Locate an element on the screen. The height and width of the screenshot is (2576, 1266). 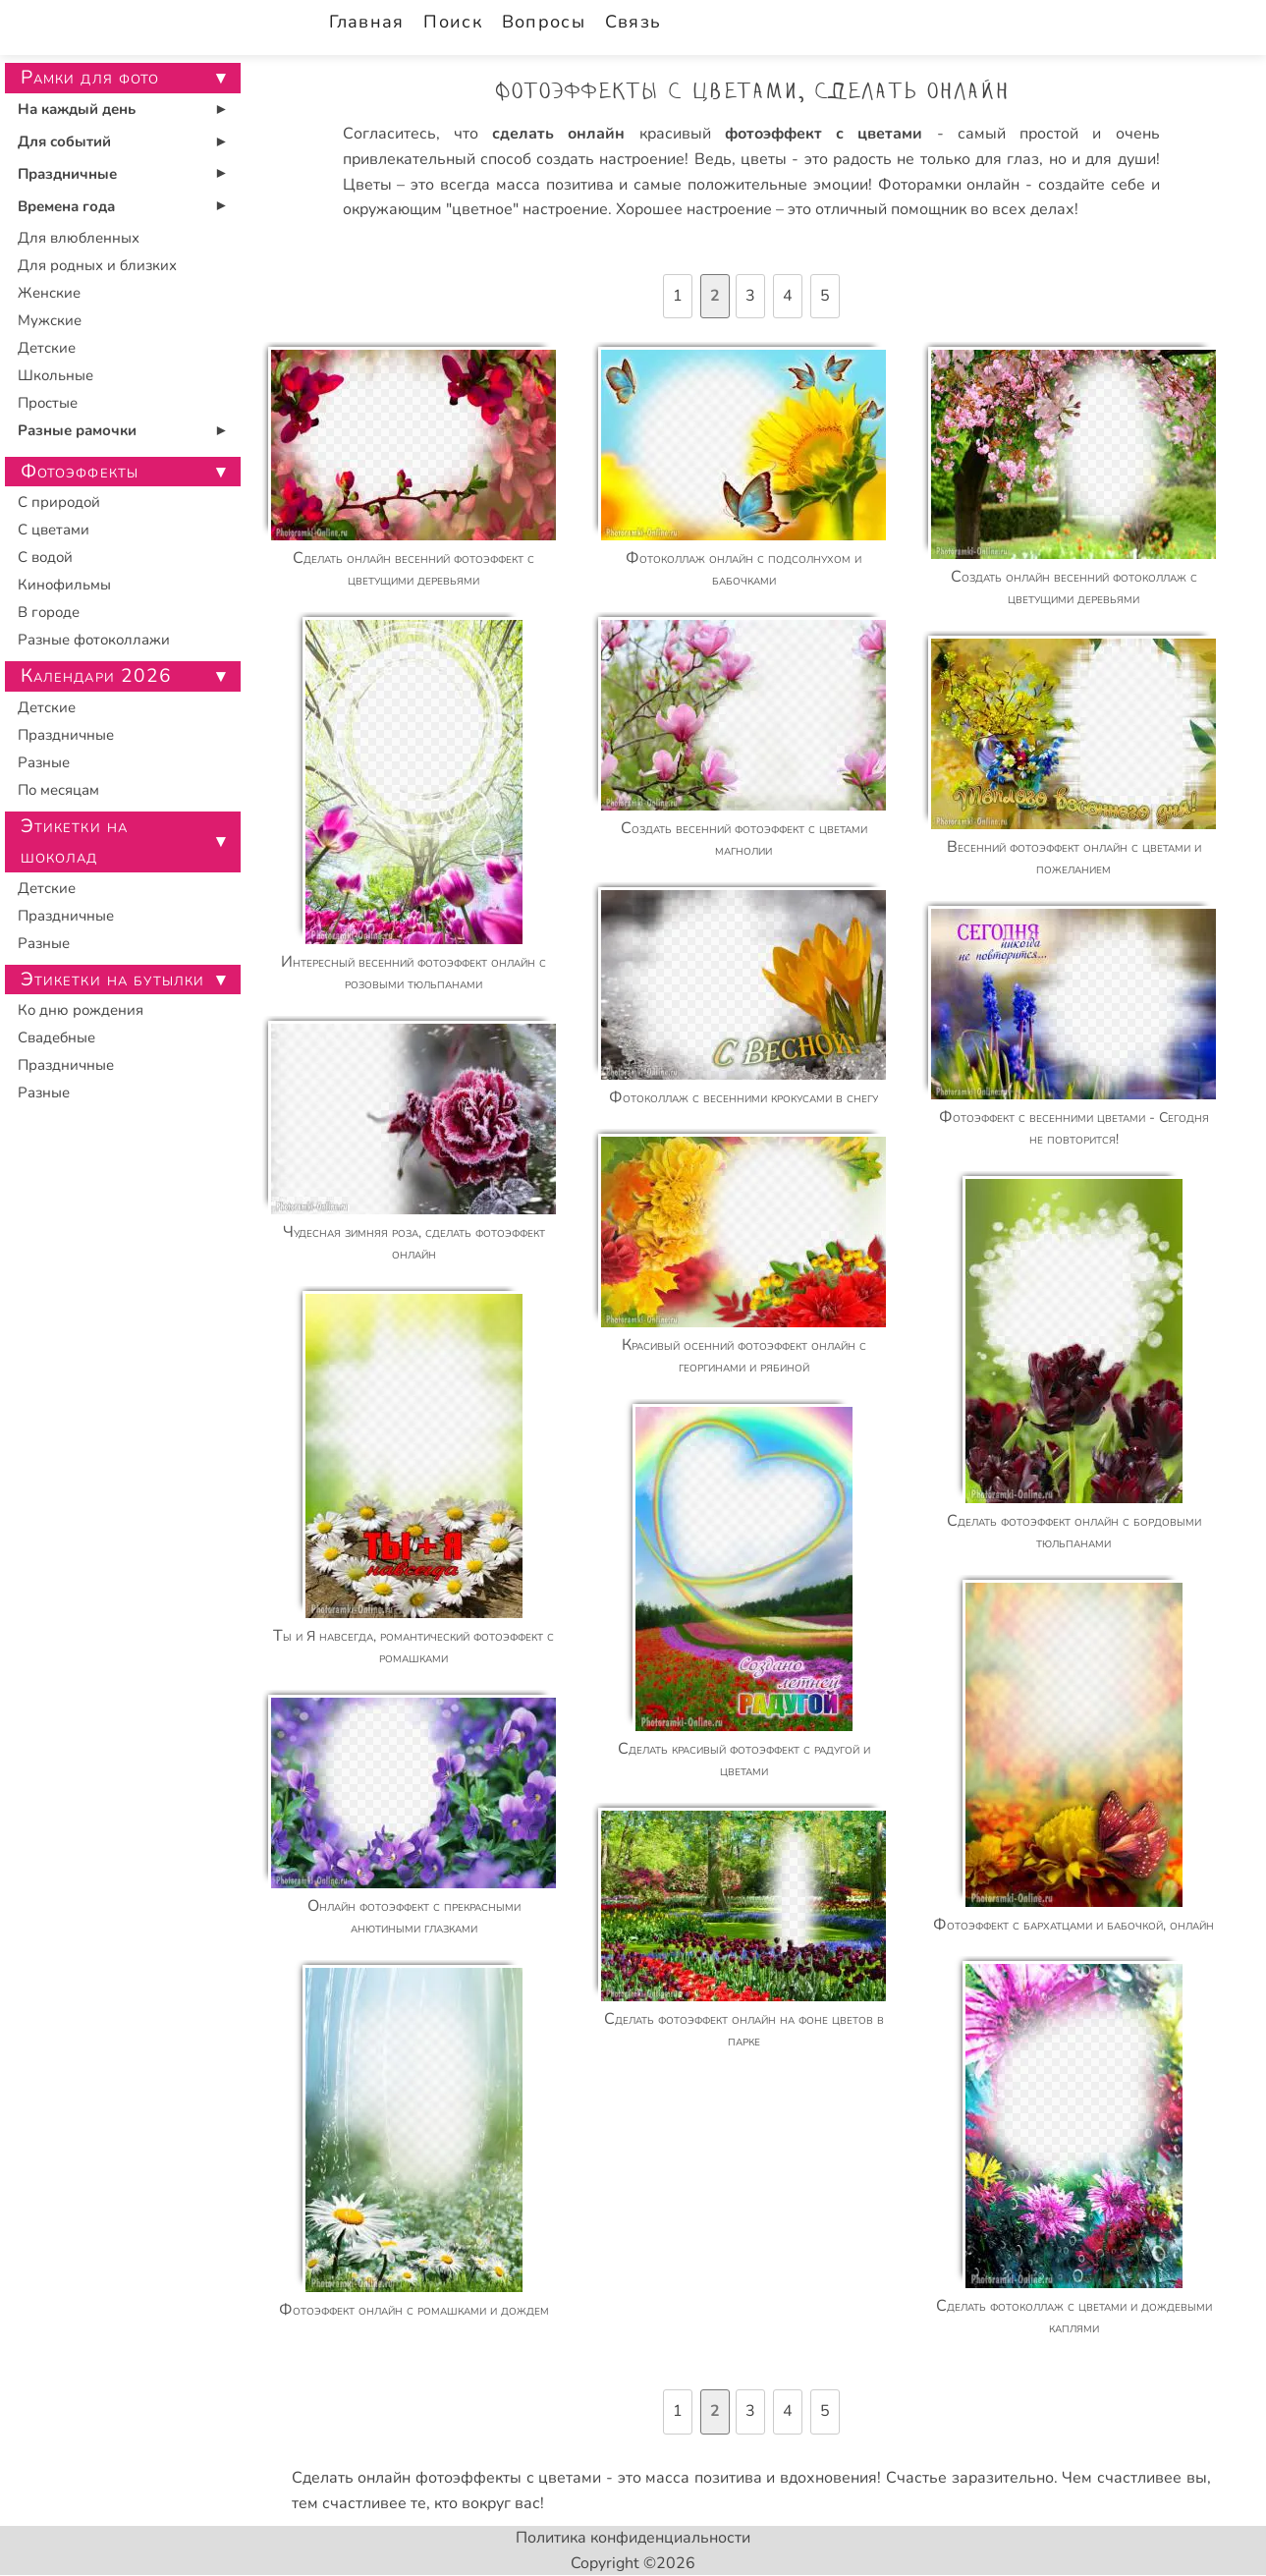
Времена года is located at coordinates (66, 206).